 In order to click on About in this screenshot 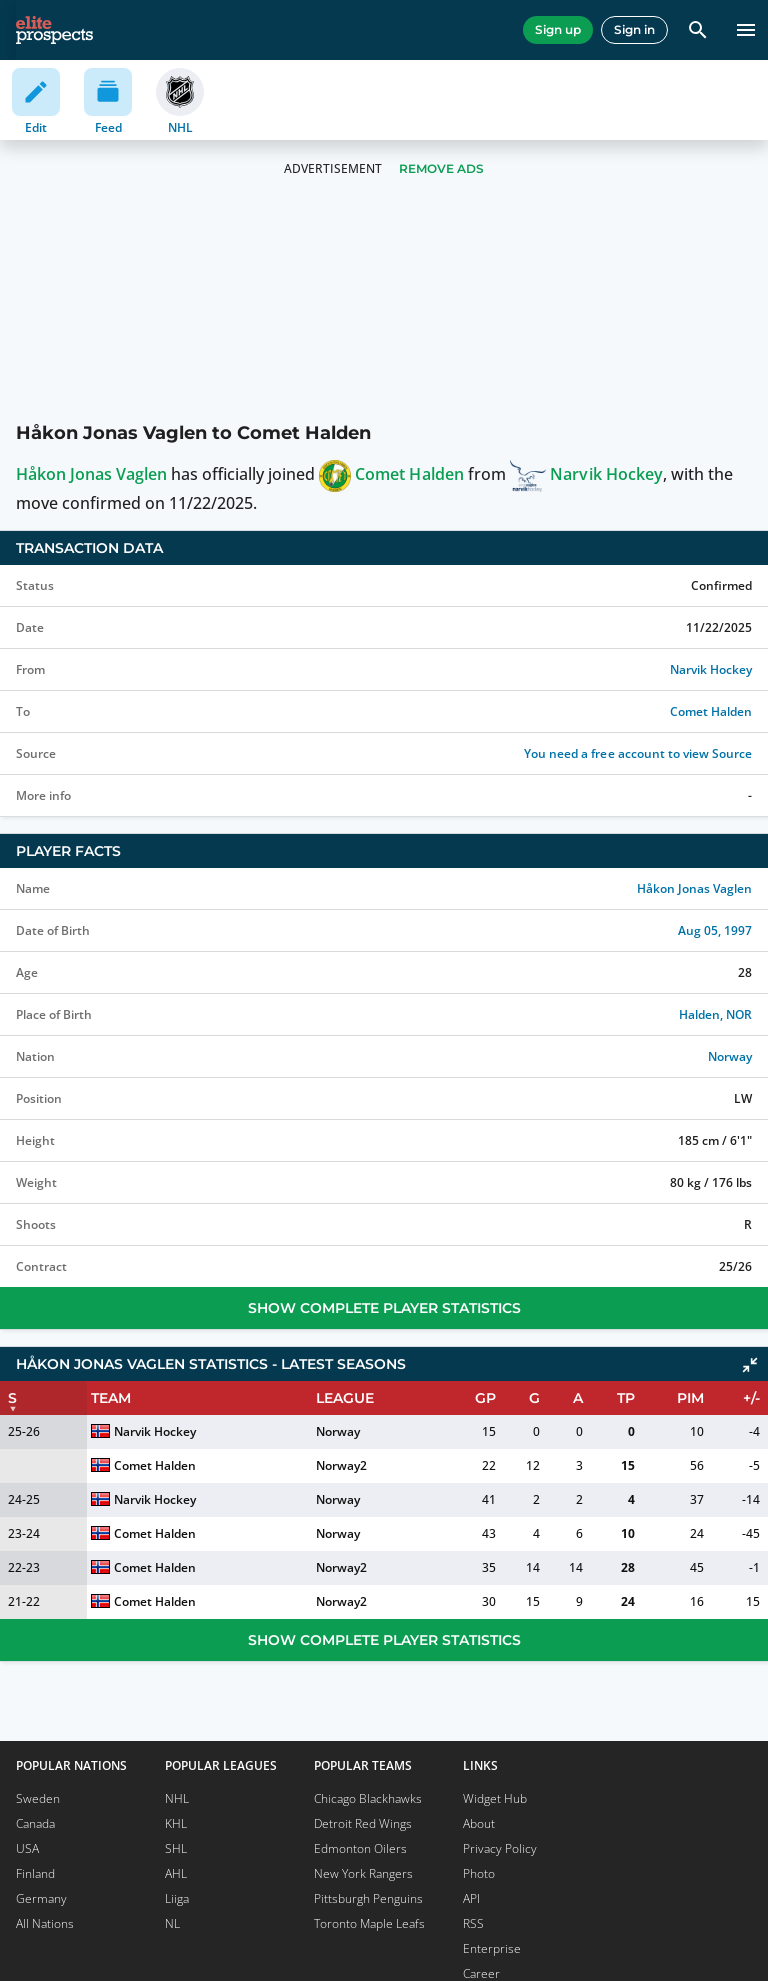, I will do `click(479, 1823)`.